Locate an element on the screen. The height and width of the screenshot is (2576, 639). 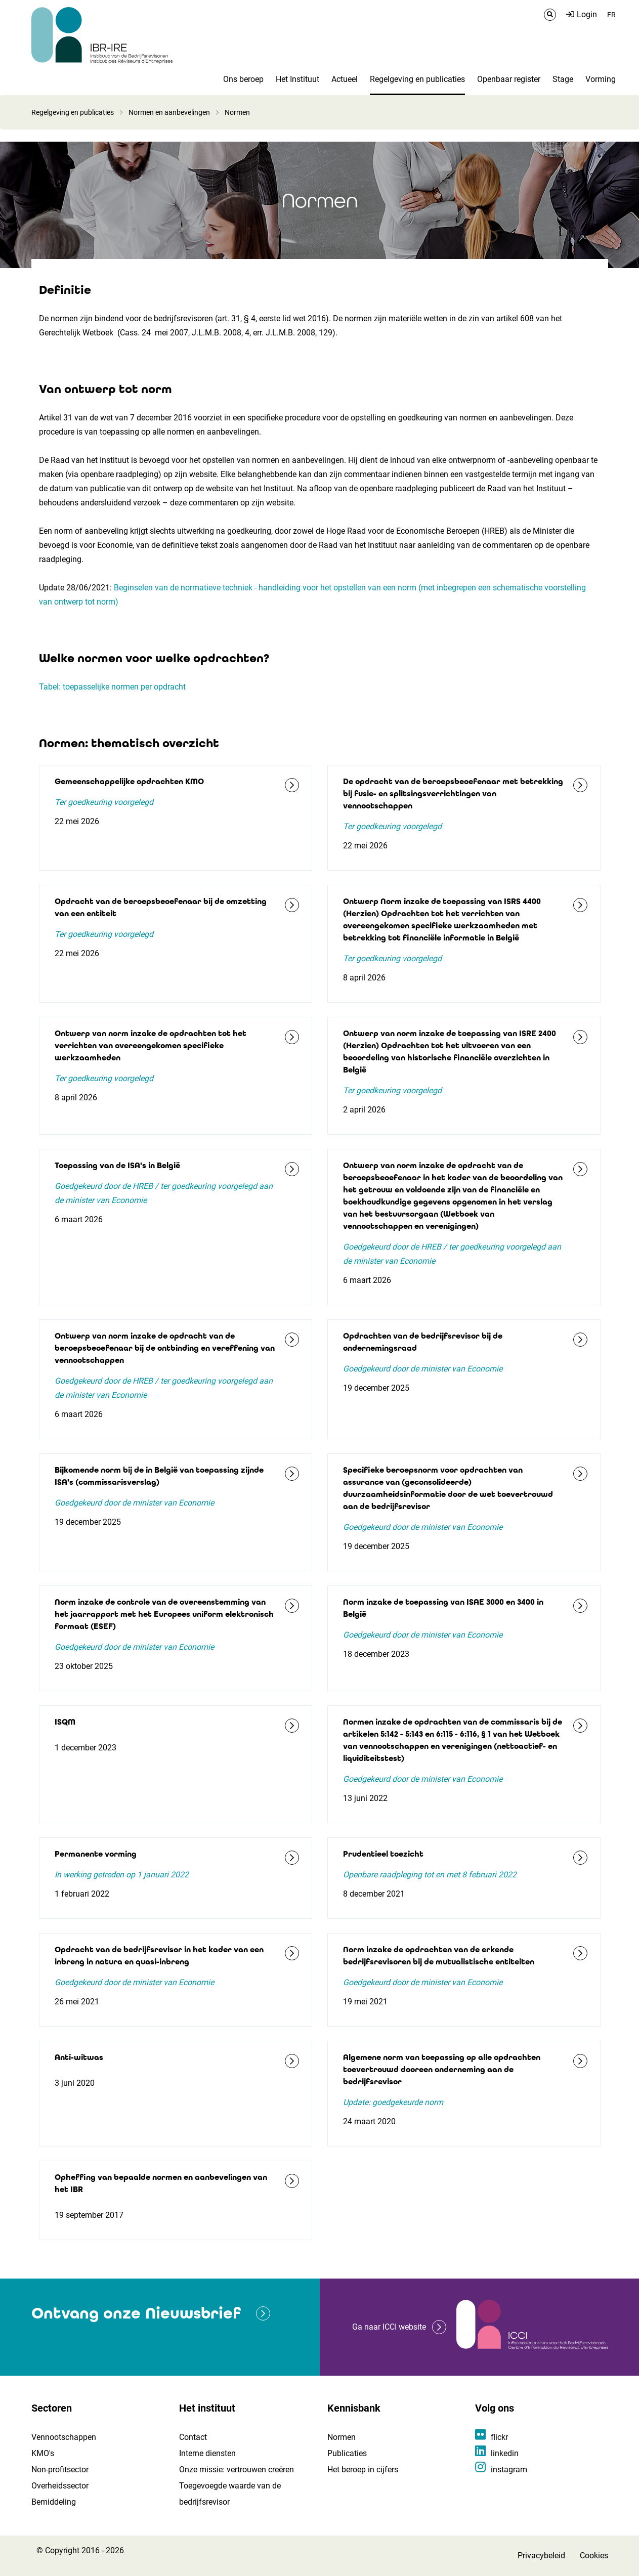
Non-profitsector is located at coordinates (60, 2469).